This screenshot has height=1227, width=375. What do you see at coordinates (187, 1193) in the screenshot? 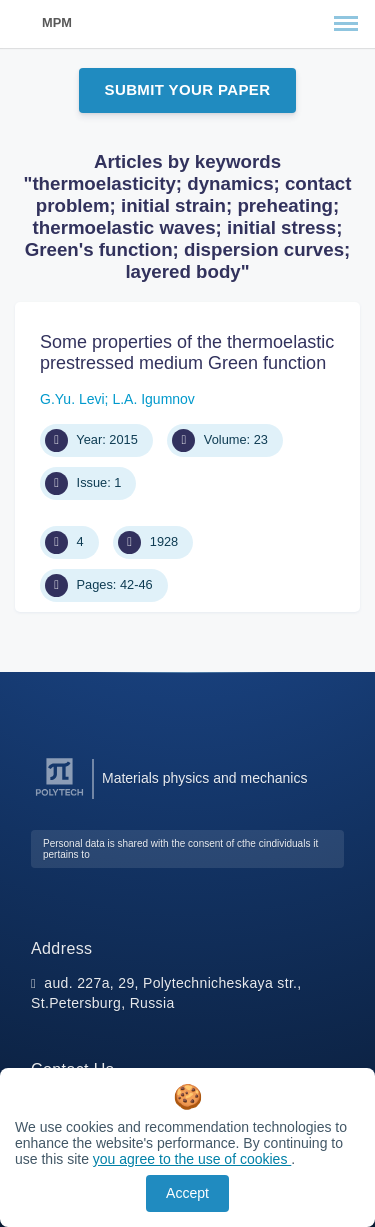
I see `Accept` at bounding box center [187, 1193].